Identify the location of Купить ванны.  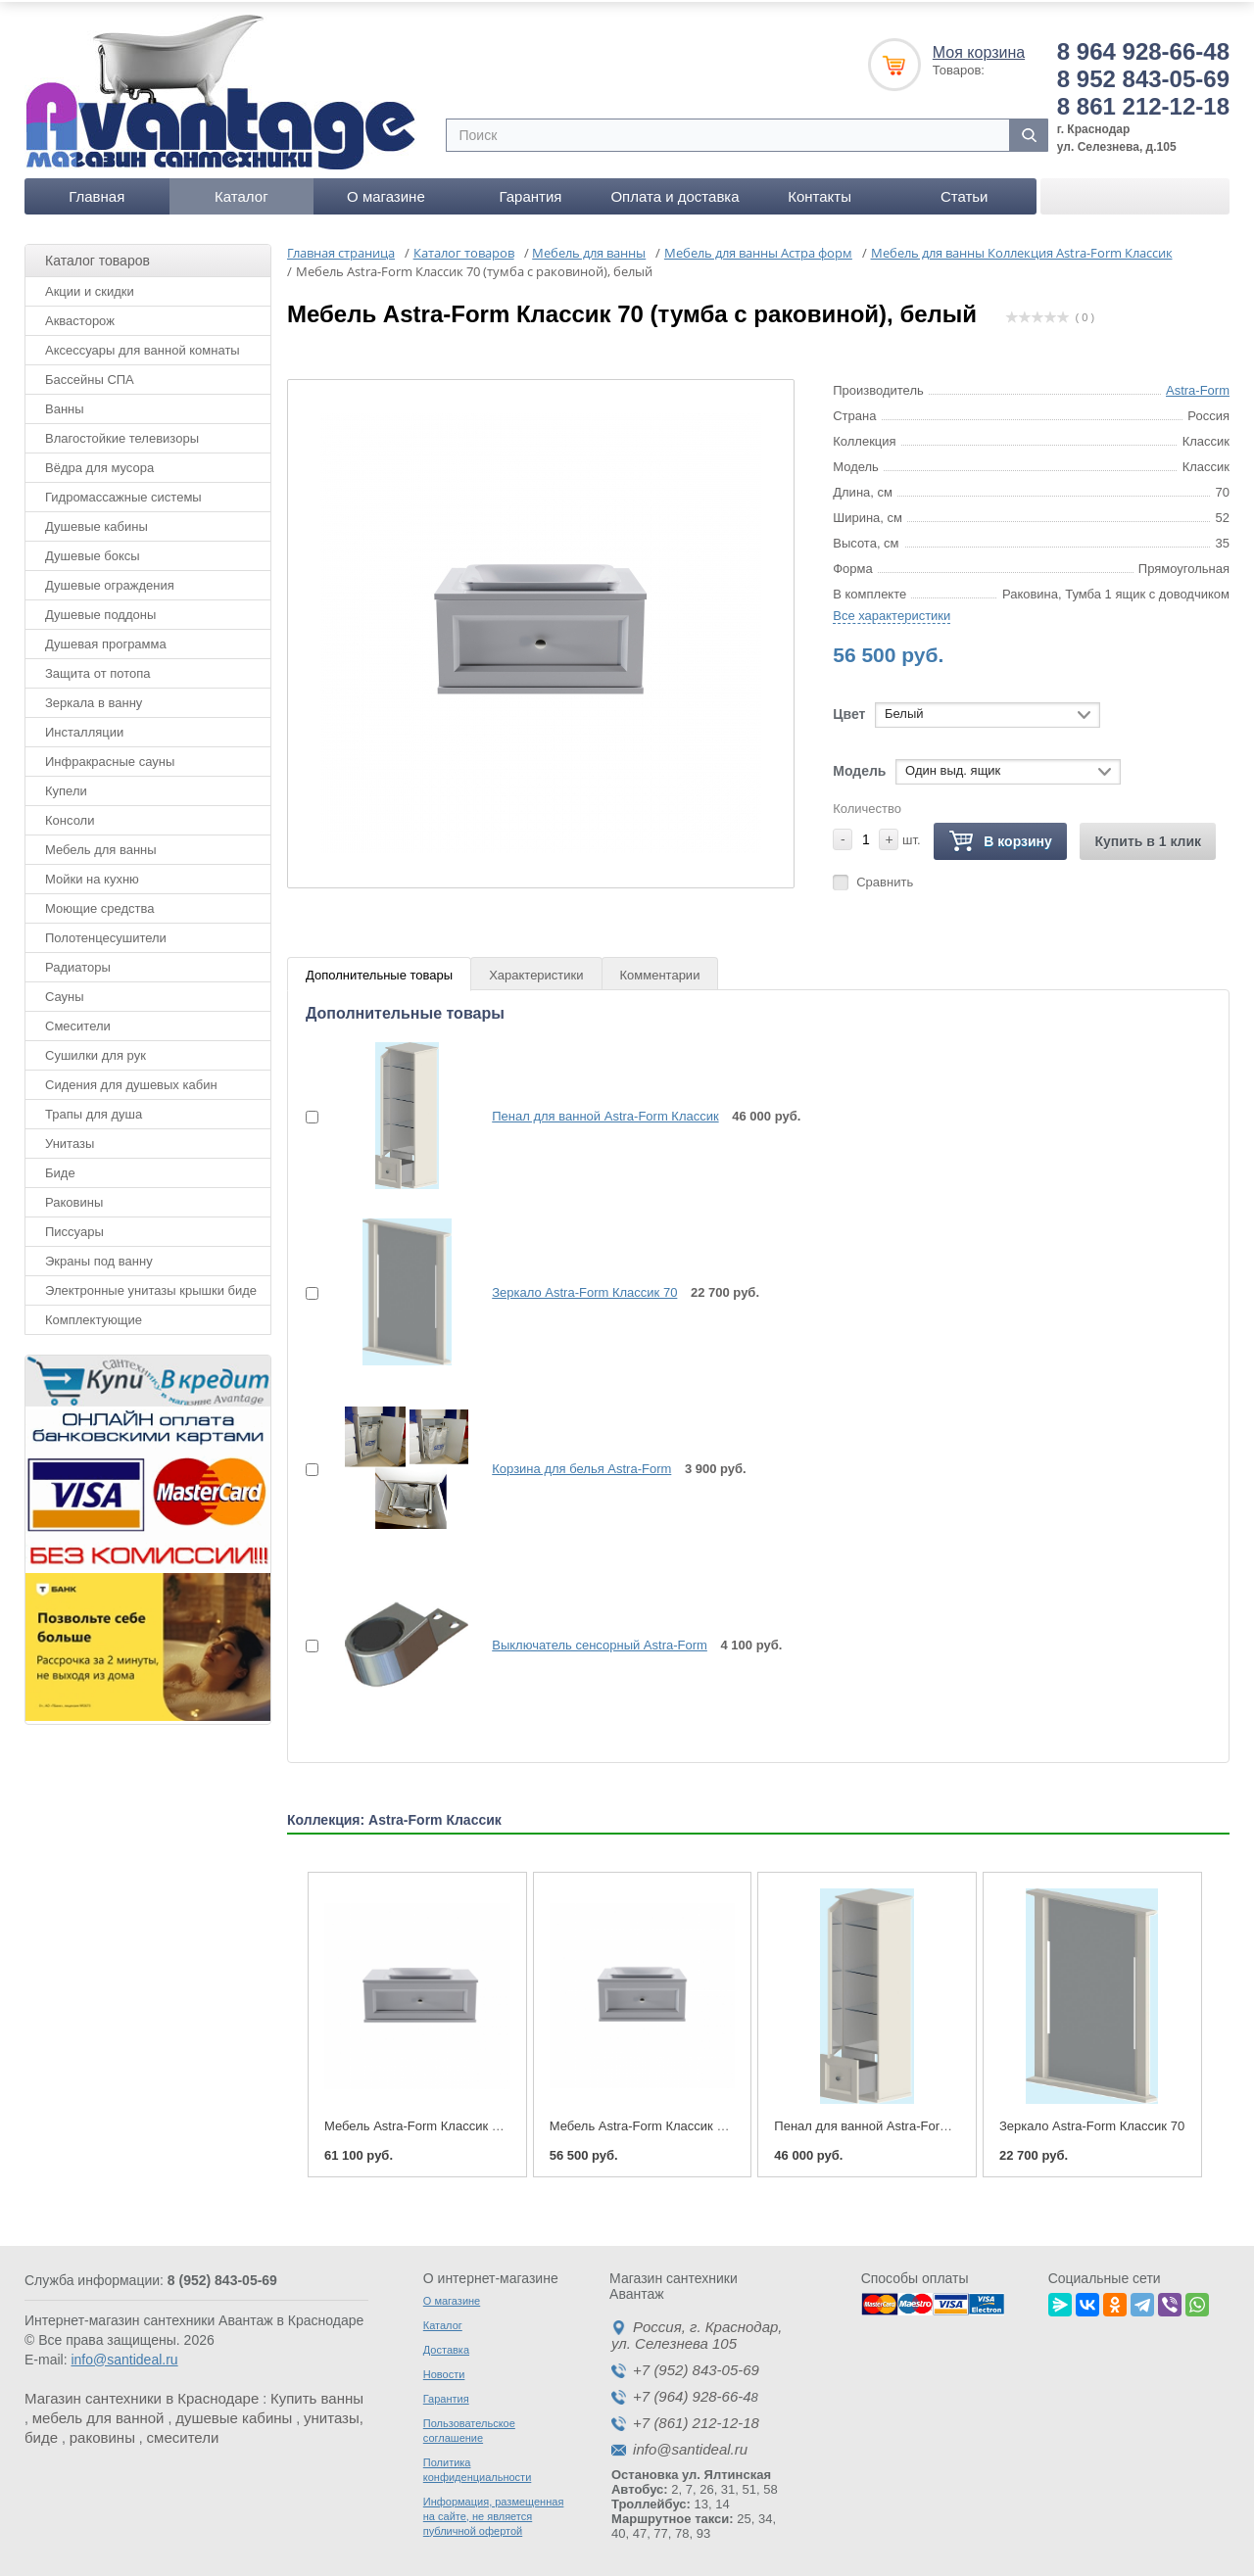
(316, 2394).